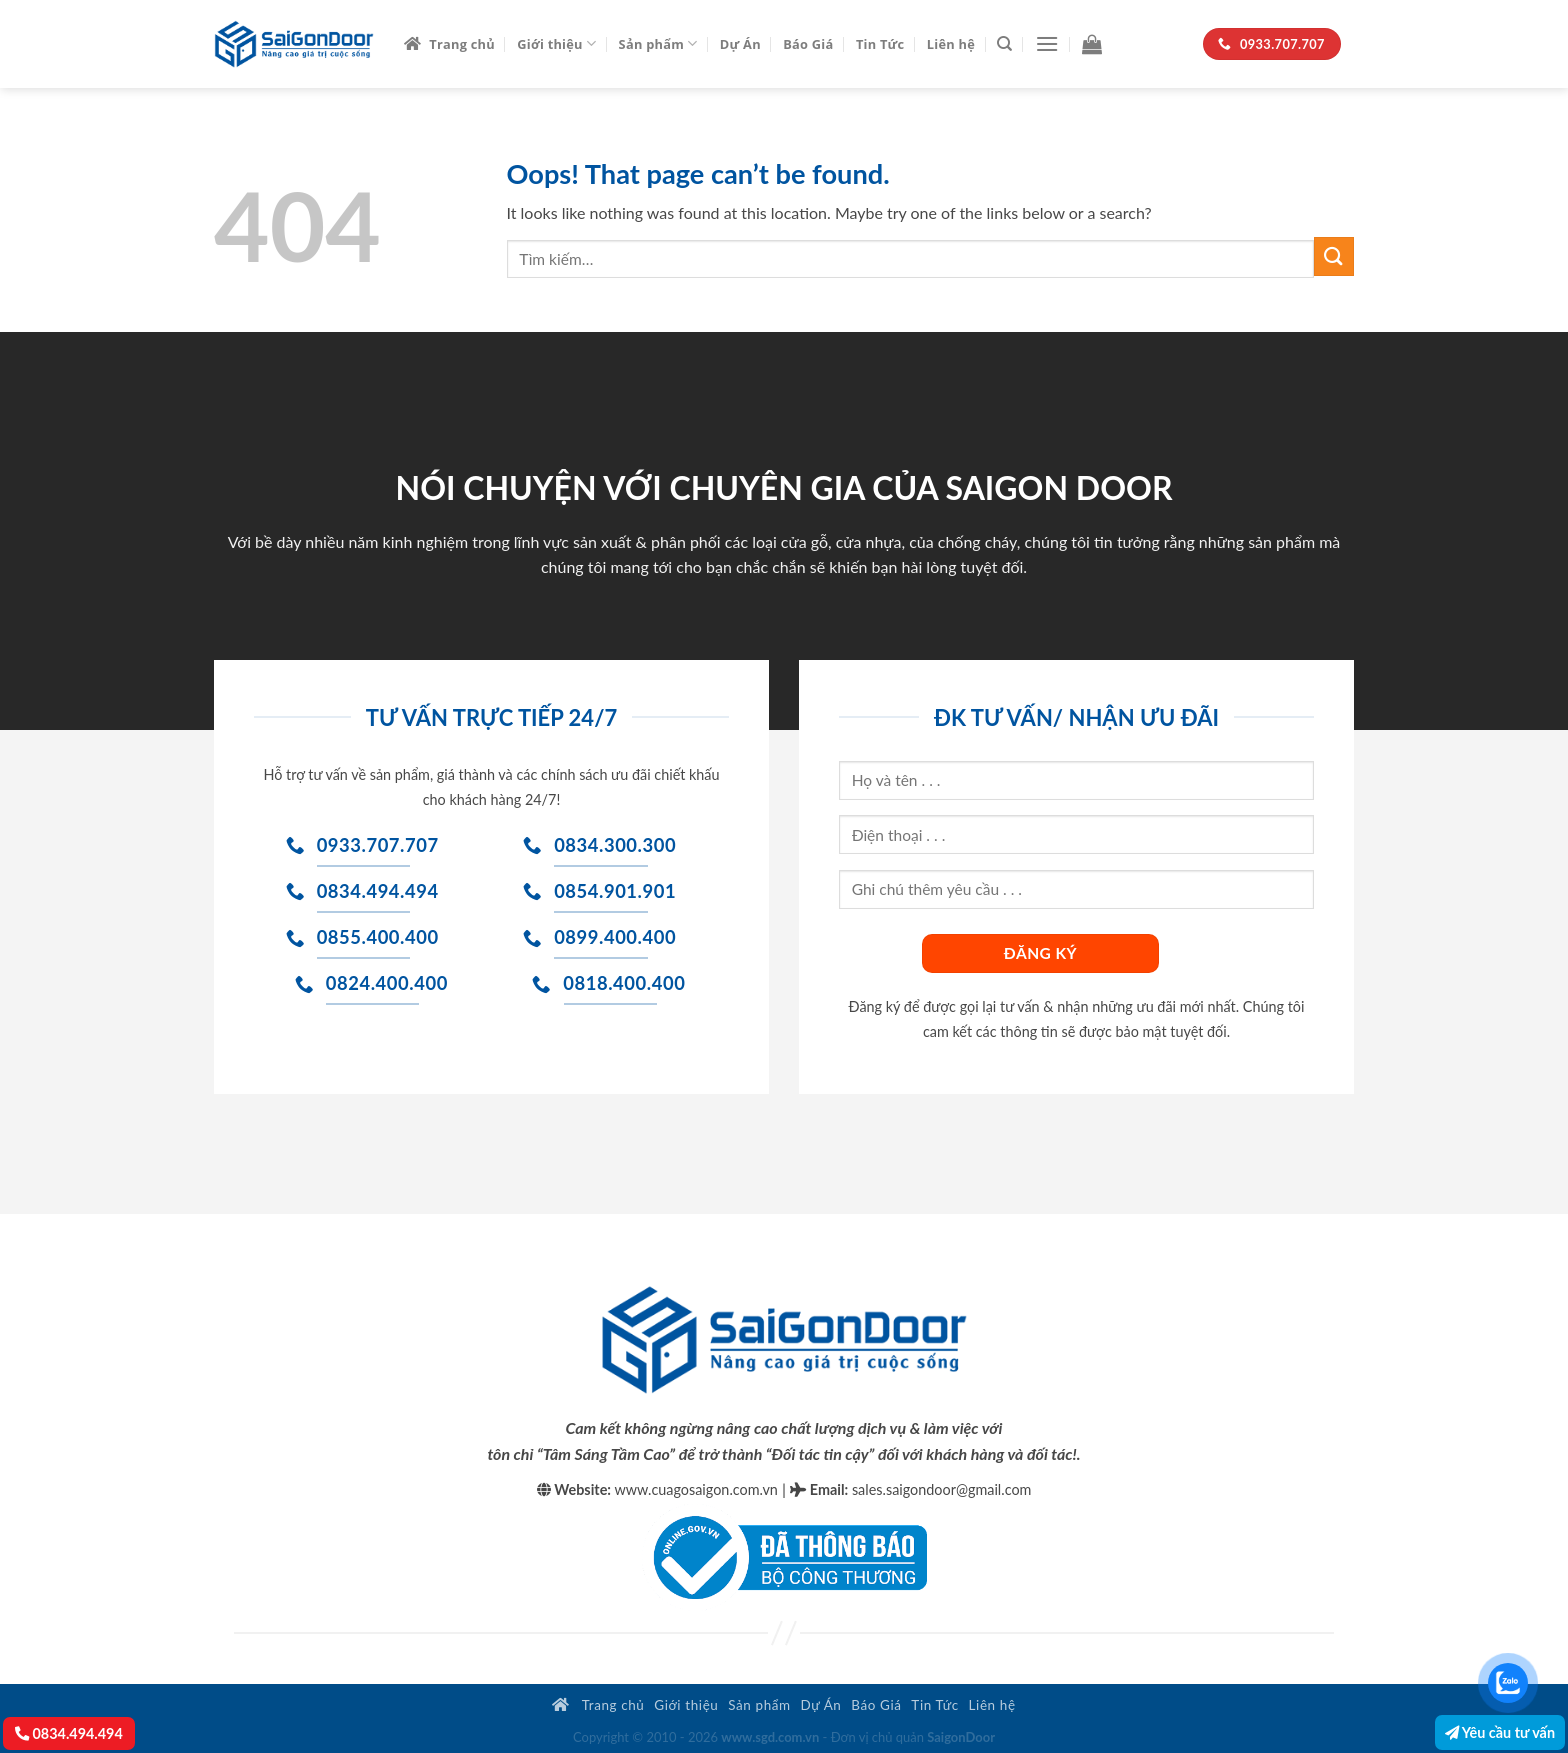 The width and height of the screenshot is (1568, 1753). Describe the element at coordinates (69, 1733) in the screenshot. I see `0834.494.494` at that location.